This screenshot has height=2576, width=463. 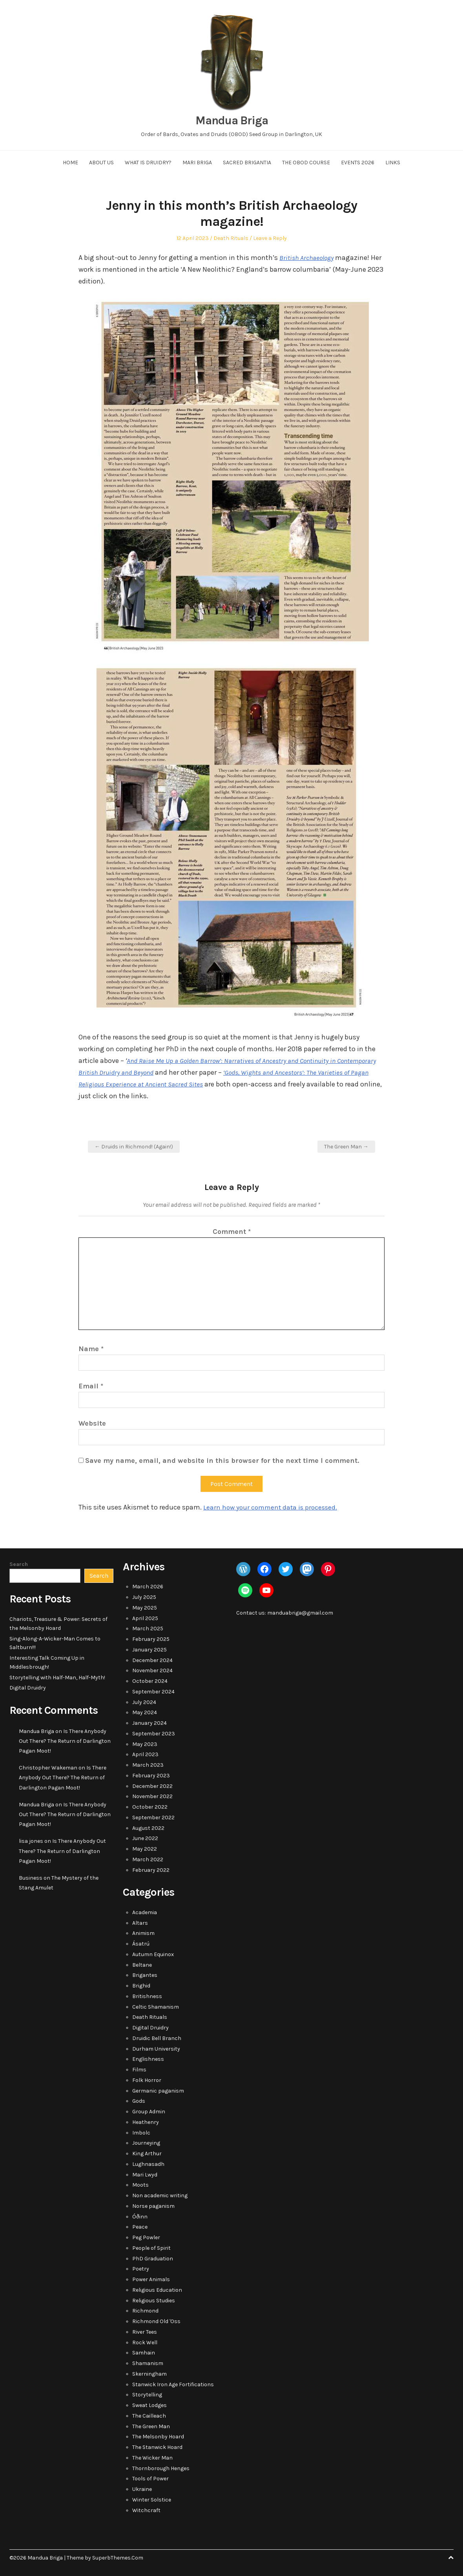 What do you see at coordinates (197, 162) in the screenshot?
I see `Mari Briga` at bounding box center [197, 162].